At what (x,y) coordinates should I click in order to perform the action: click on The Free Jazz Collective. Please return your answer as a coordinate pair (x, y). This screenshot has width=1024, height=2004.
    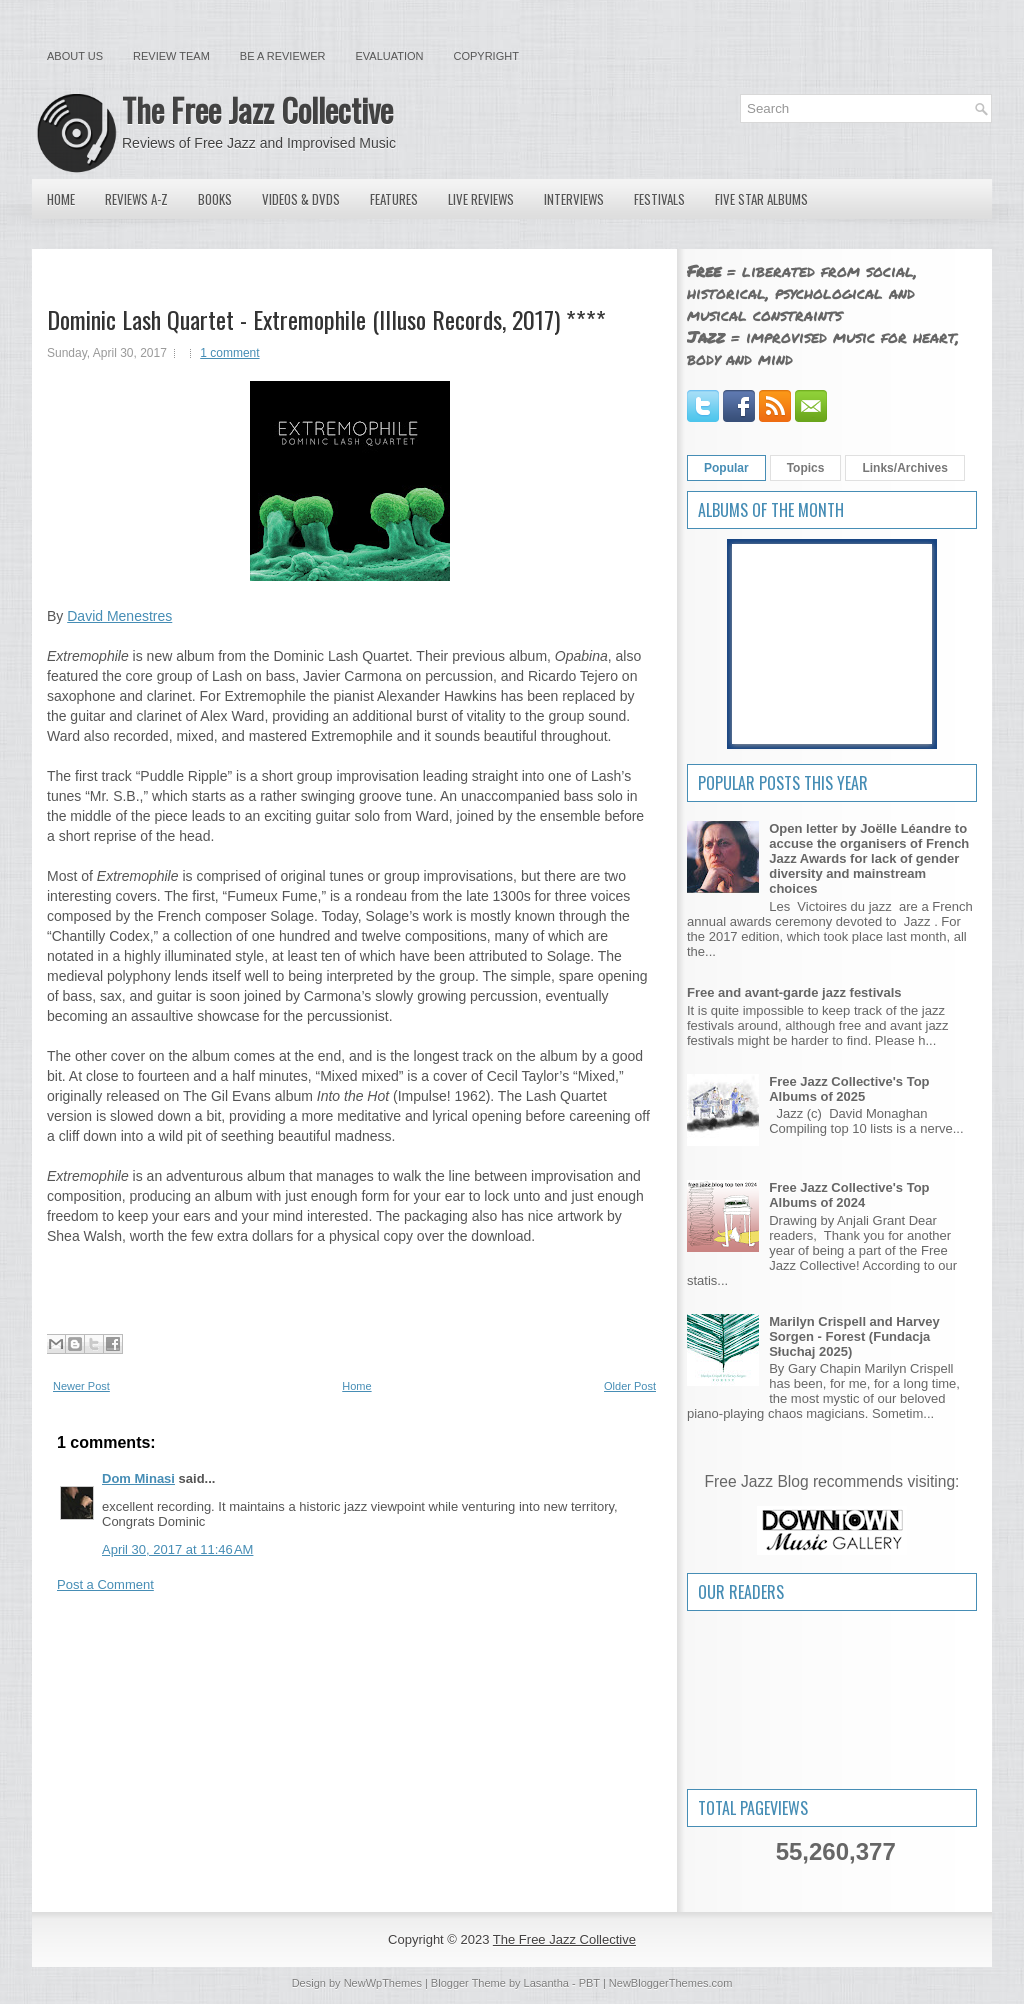
    Looking at the image, I should click on (257, 109).